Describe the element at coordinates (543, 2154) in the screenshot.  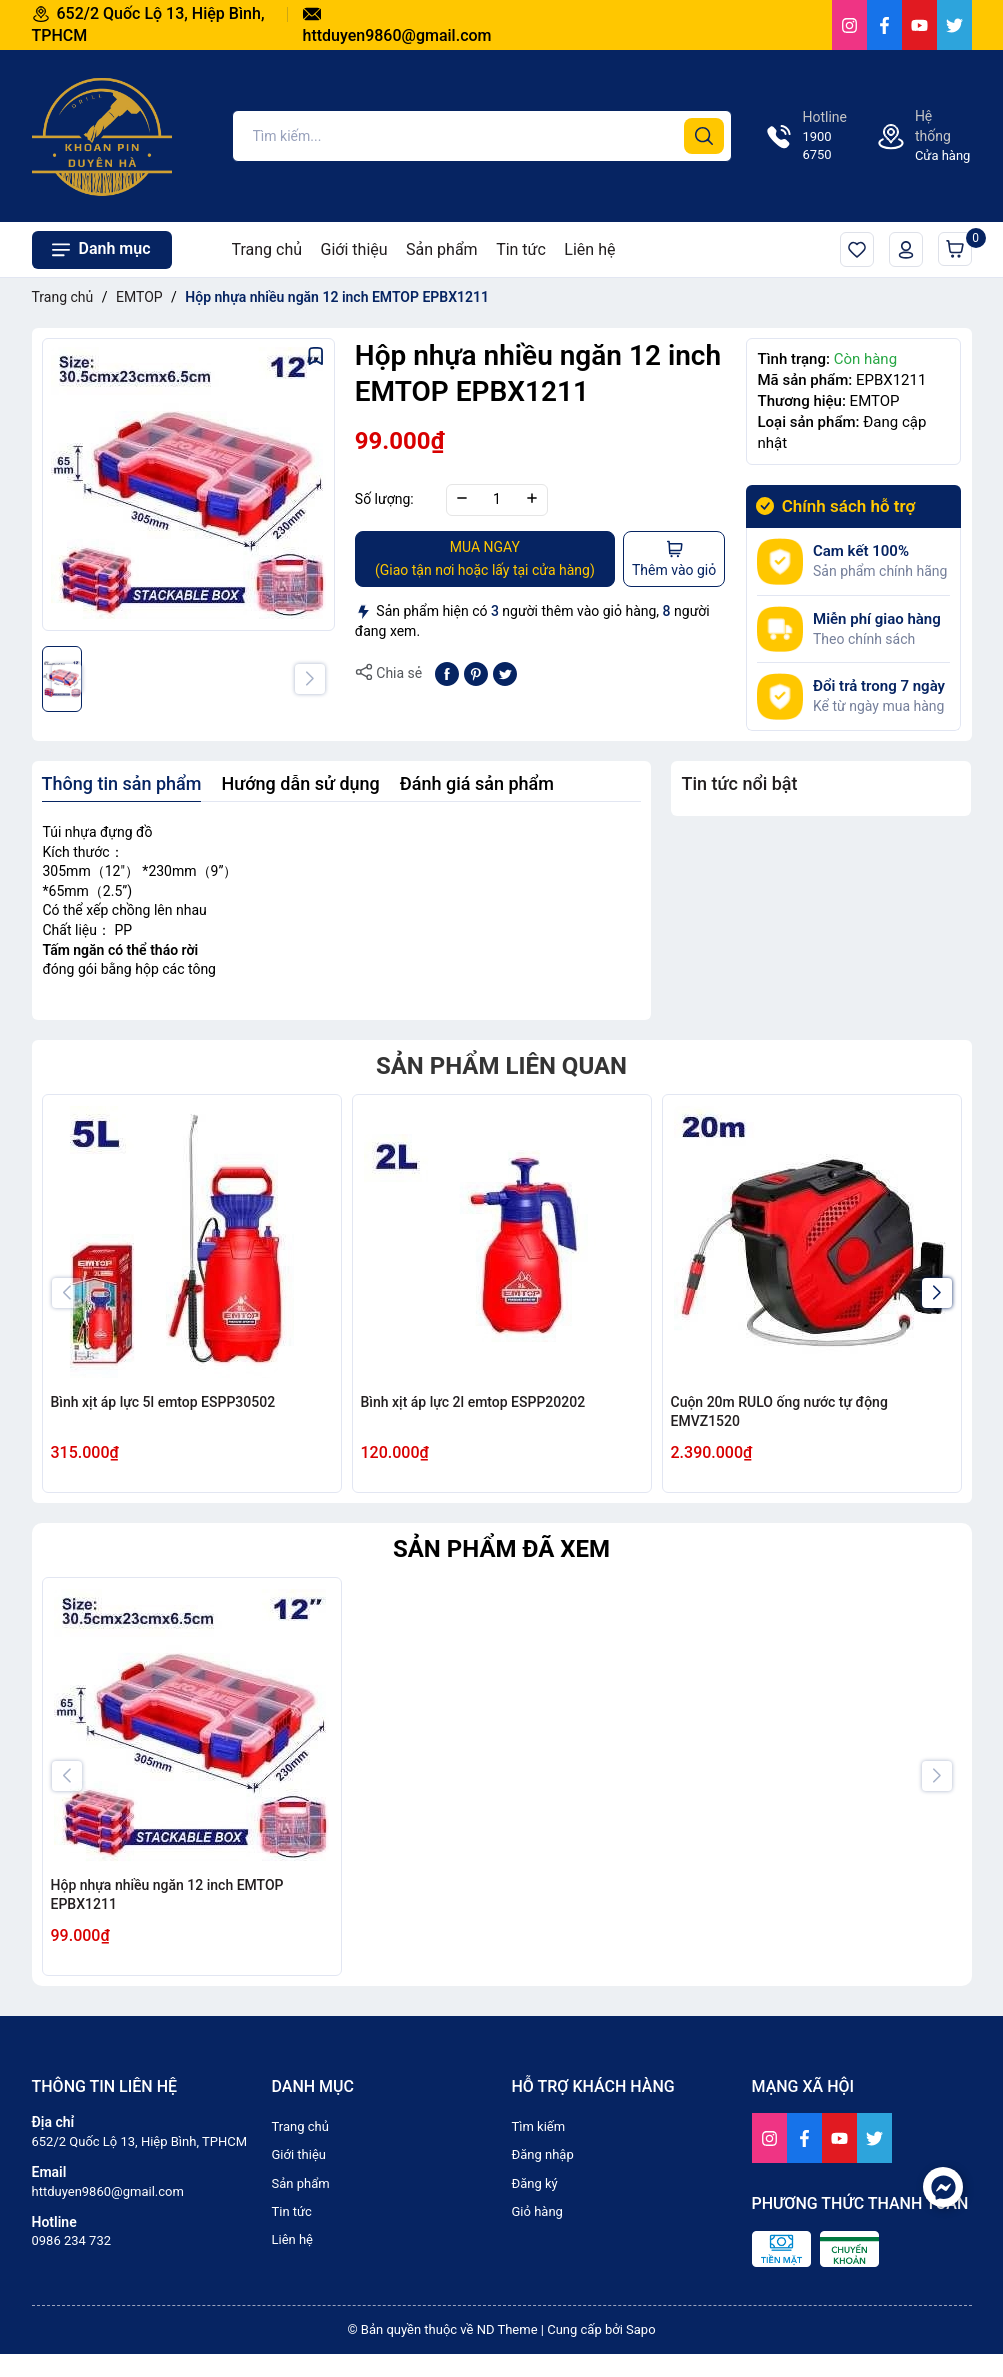
I see `Đăng nhập` at that location.